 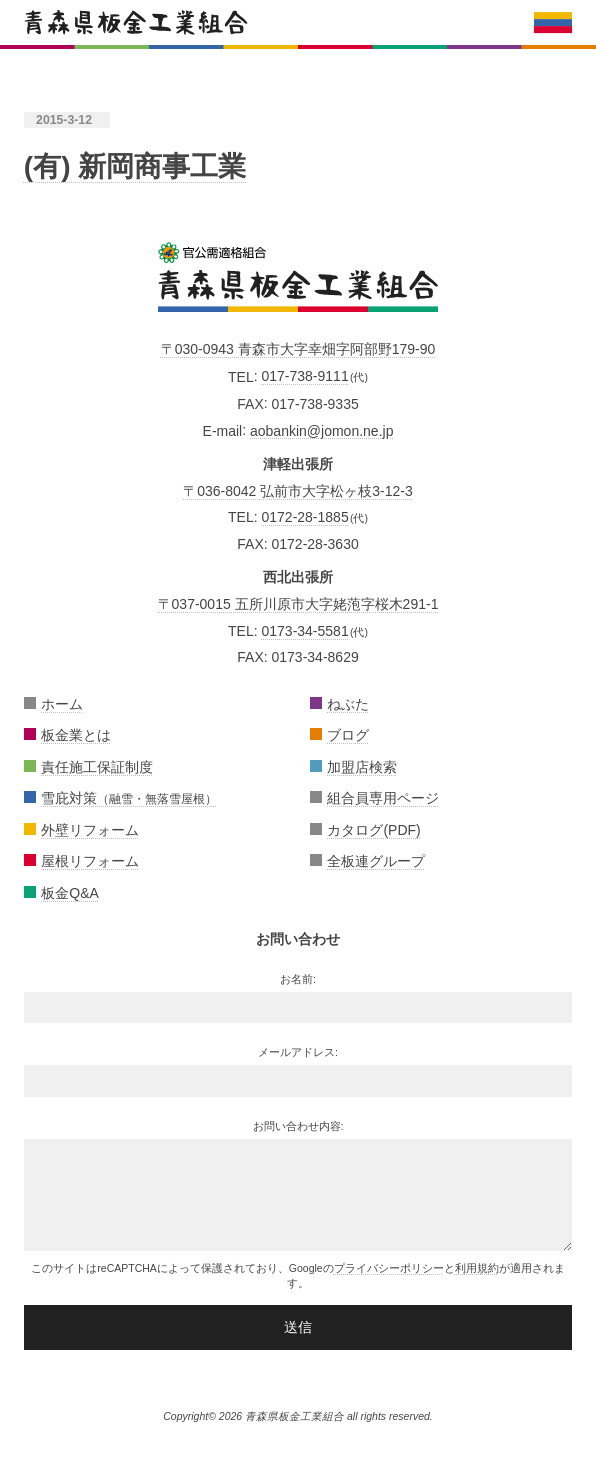 What do you see at coordinates (298, 491) in the screenshot?
I see `〒036-8042 弘前市大字松ヶ枝3-12-3` at bounding box center [298, 491].